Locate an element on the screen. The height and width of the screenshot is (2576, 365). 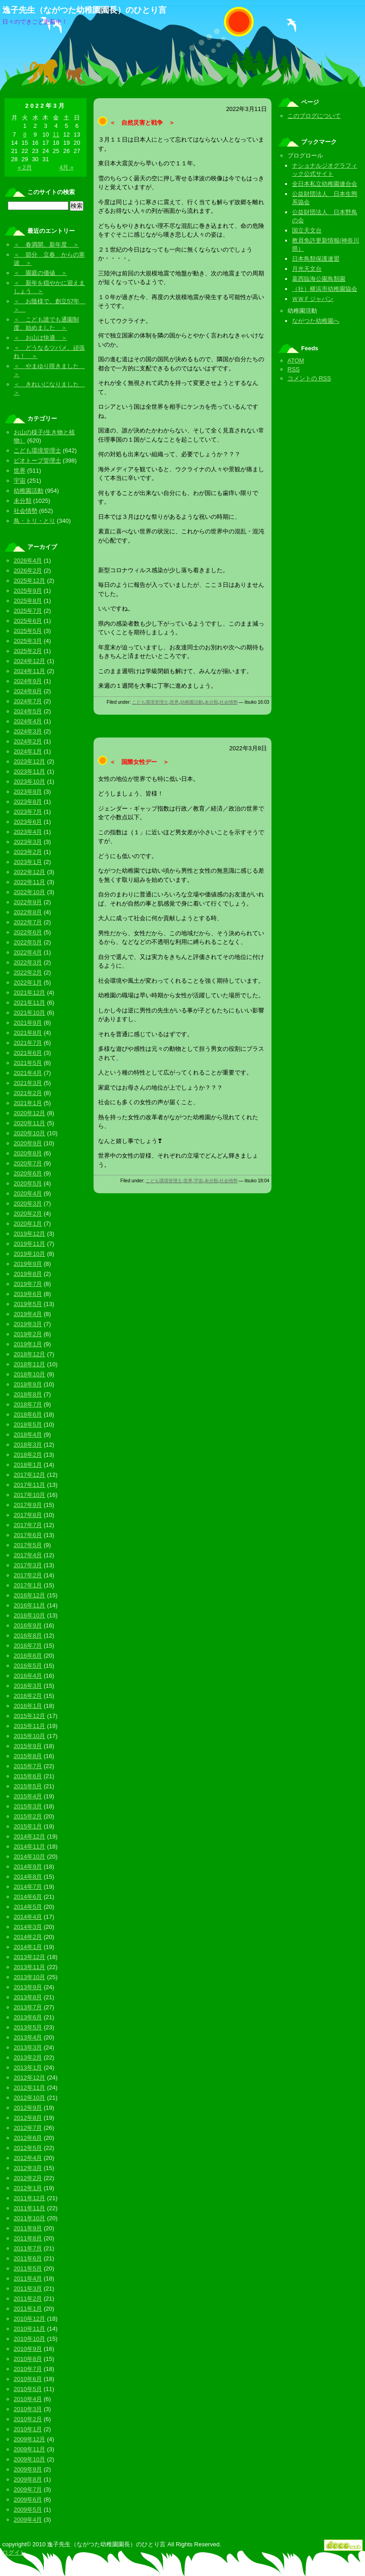
2015年6月 is located at coordinates (28, 1776).